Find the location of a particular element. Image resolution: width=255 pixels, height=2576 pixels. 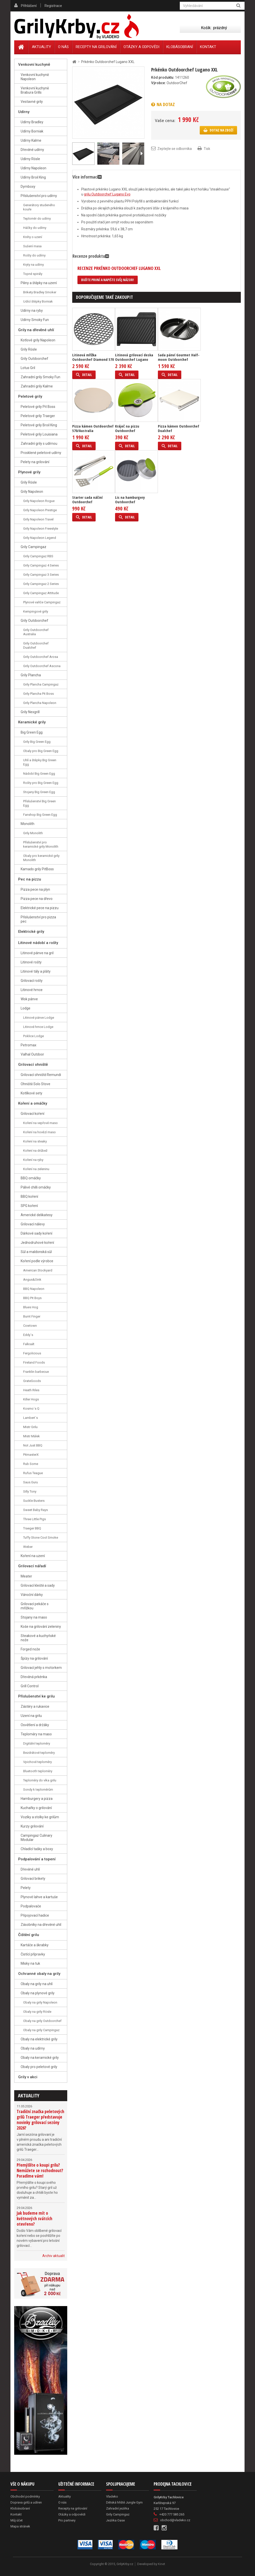

Sušení masa is located at coordinates (32, 246).